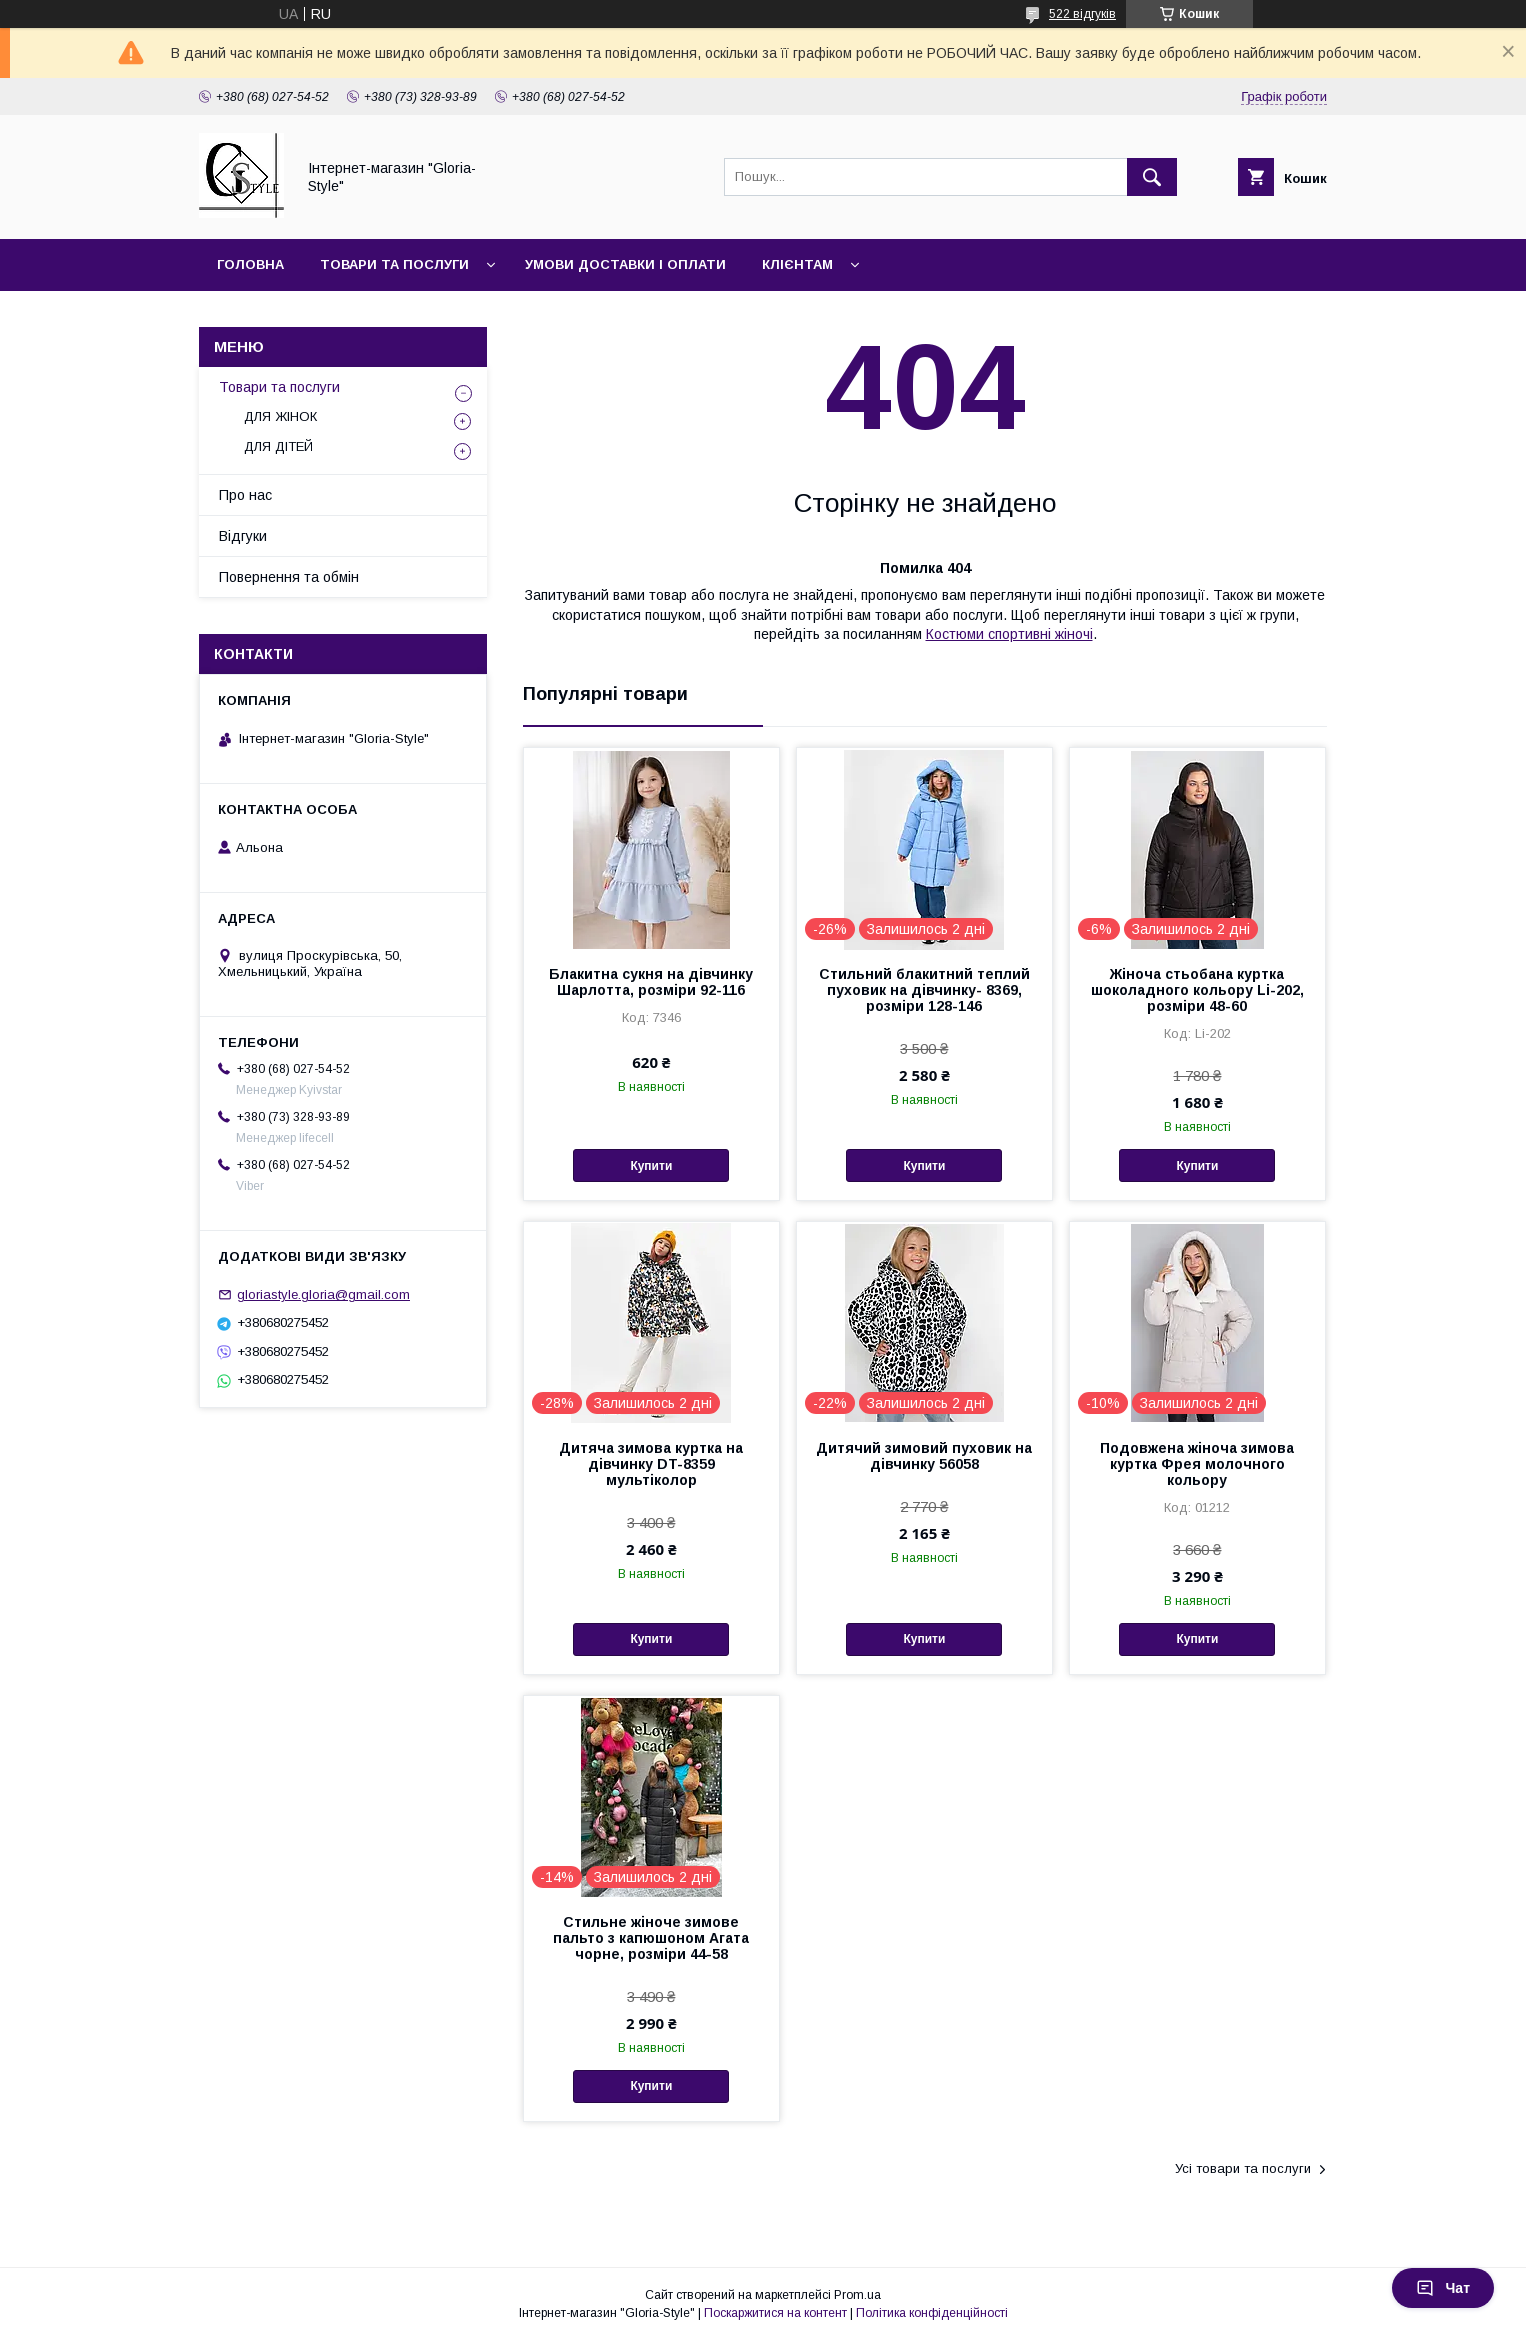  What do you see at coordinates (243, 536) in the screenshot?
I see `Відгуки` at bounding box center [243, 536].